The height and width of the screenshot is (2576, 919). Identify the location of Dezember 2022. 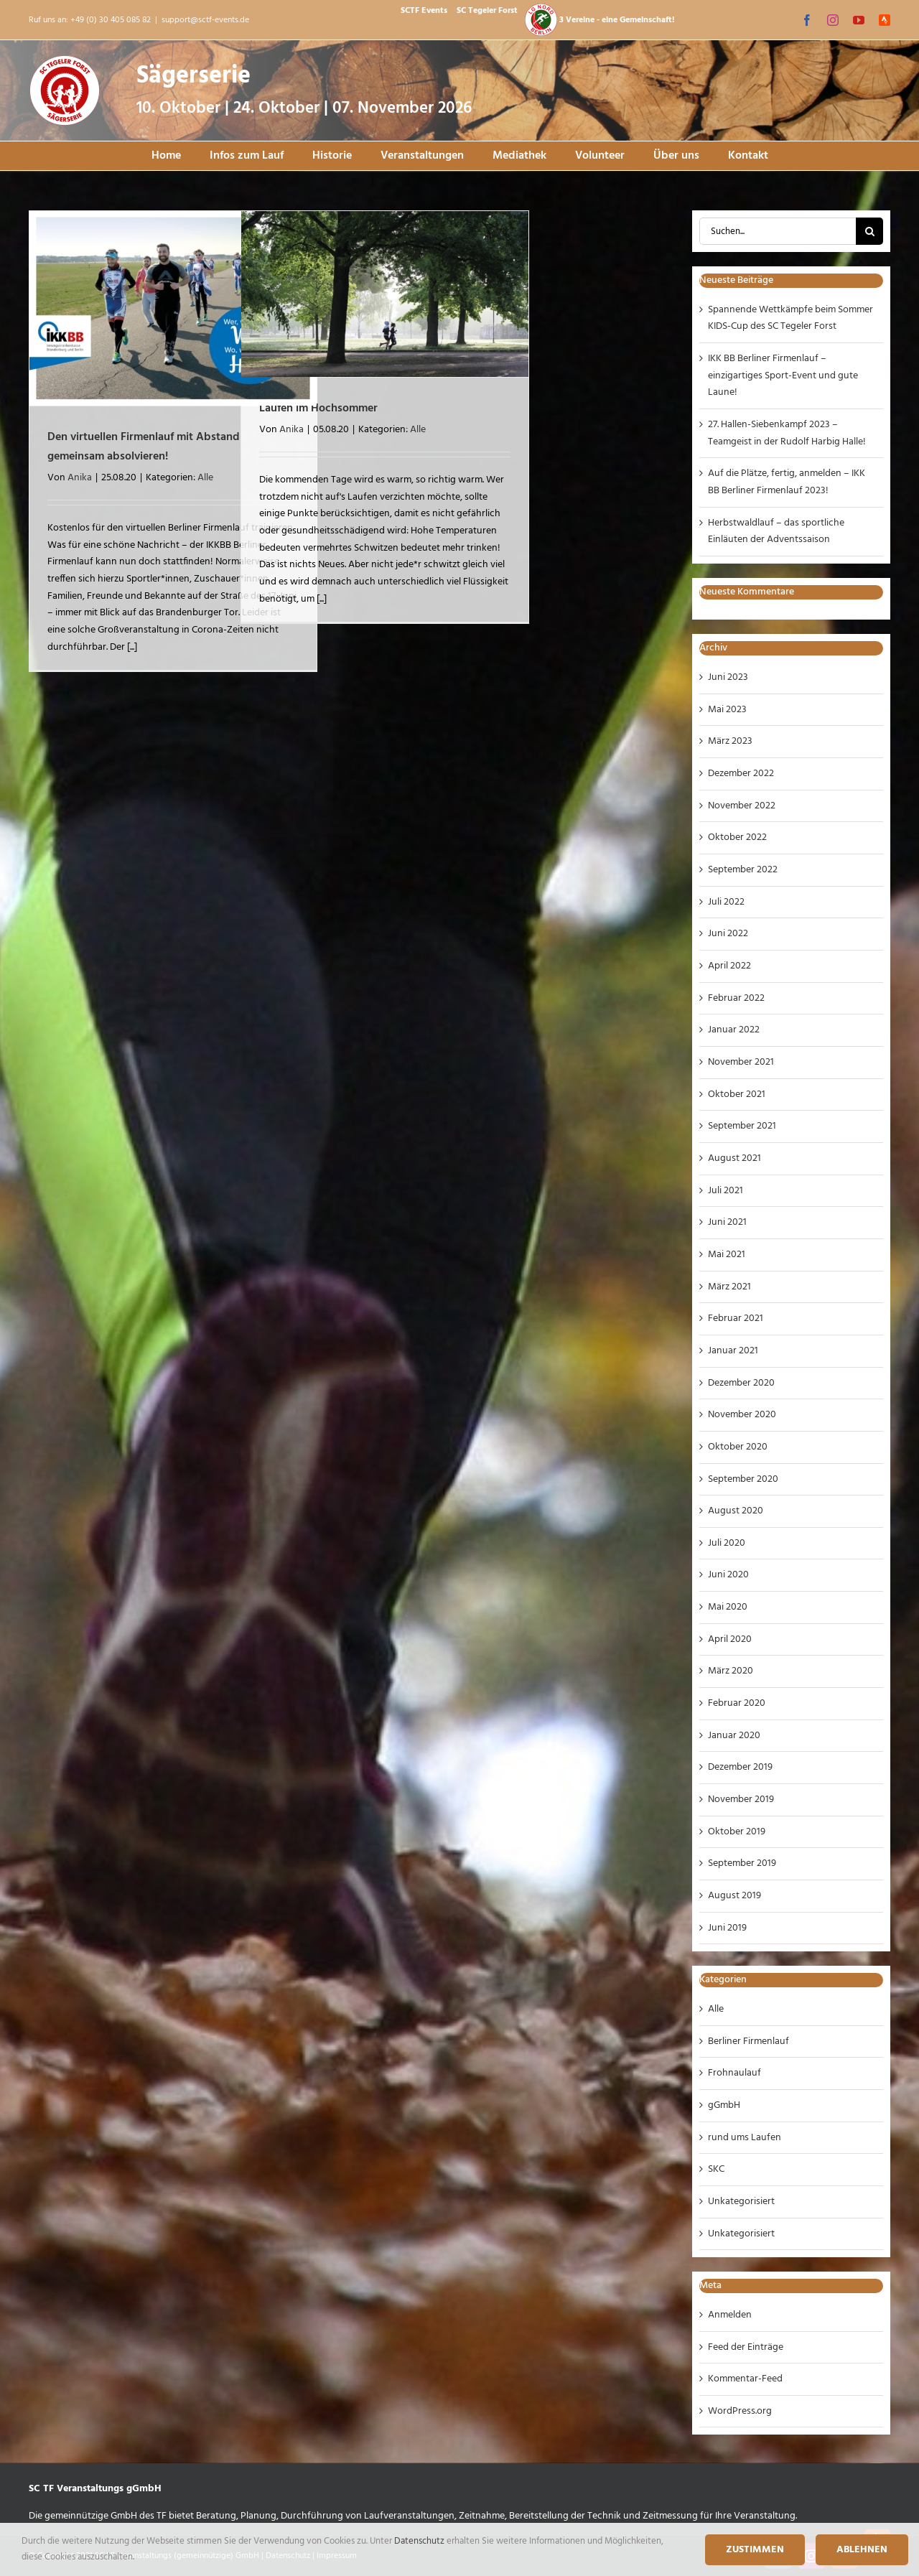
(741, 773).